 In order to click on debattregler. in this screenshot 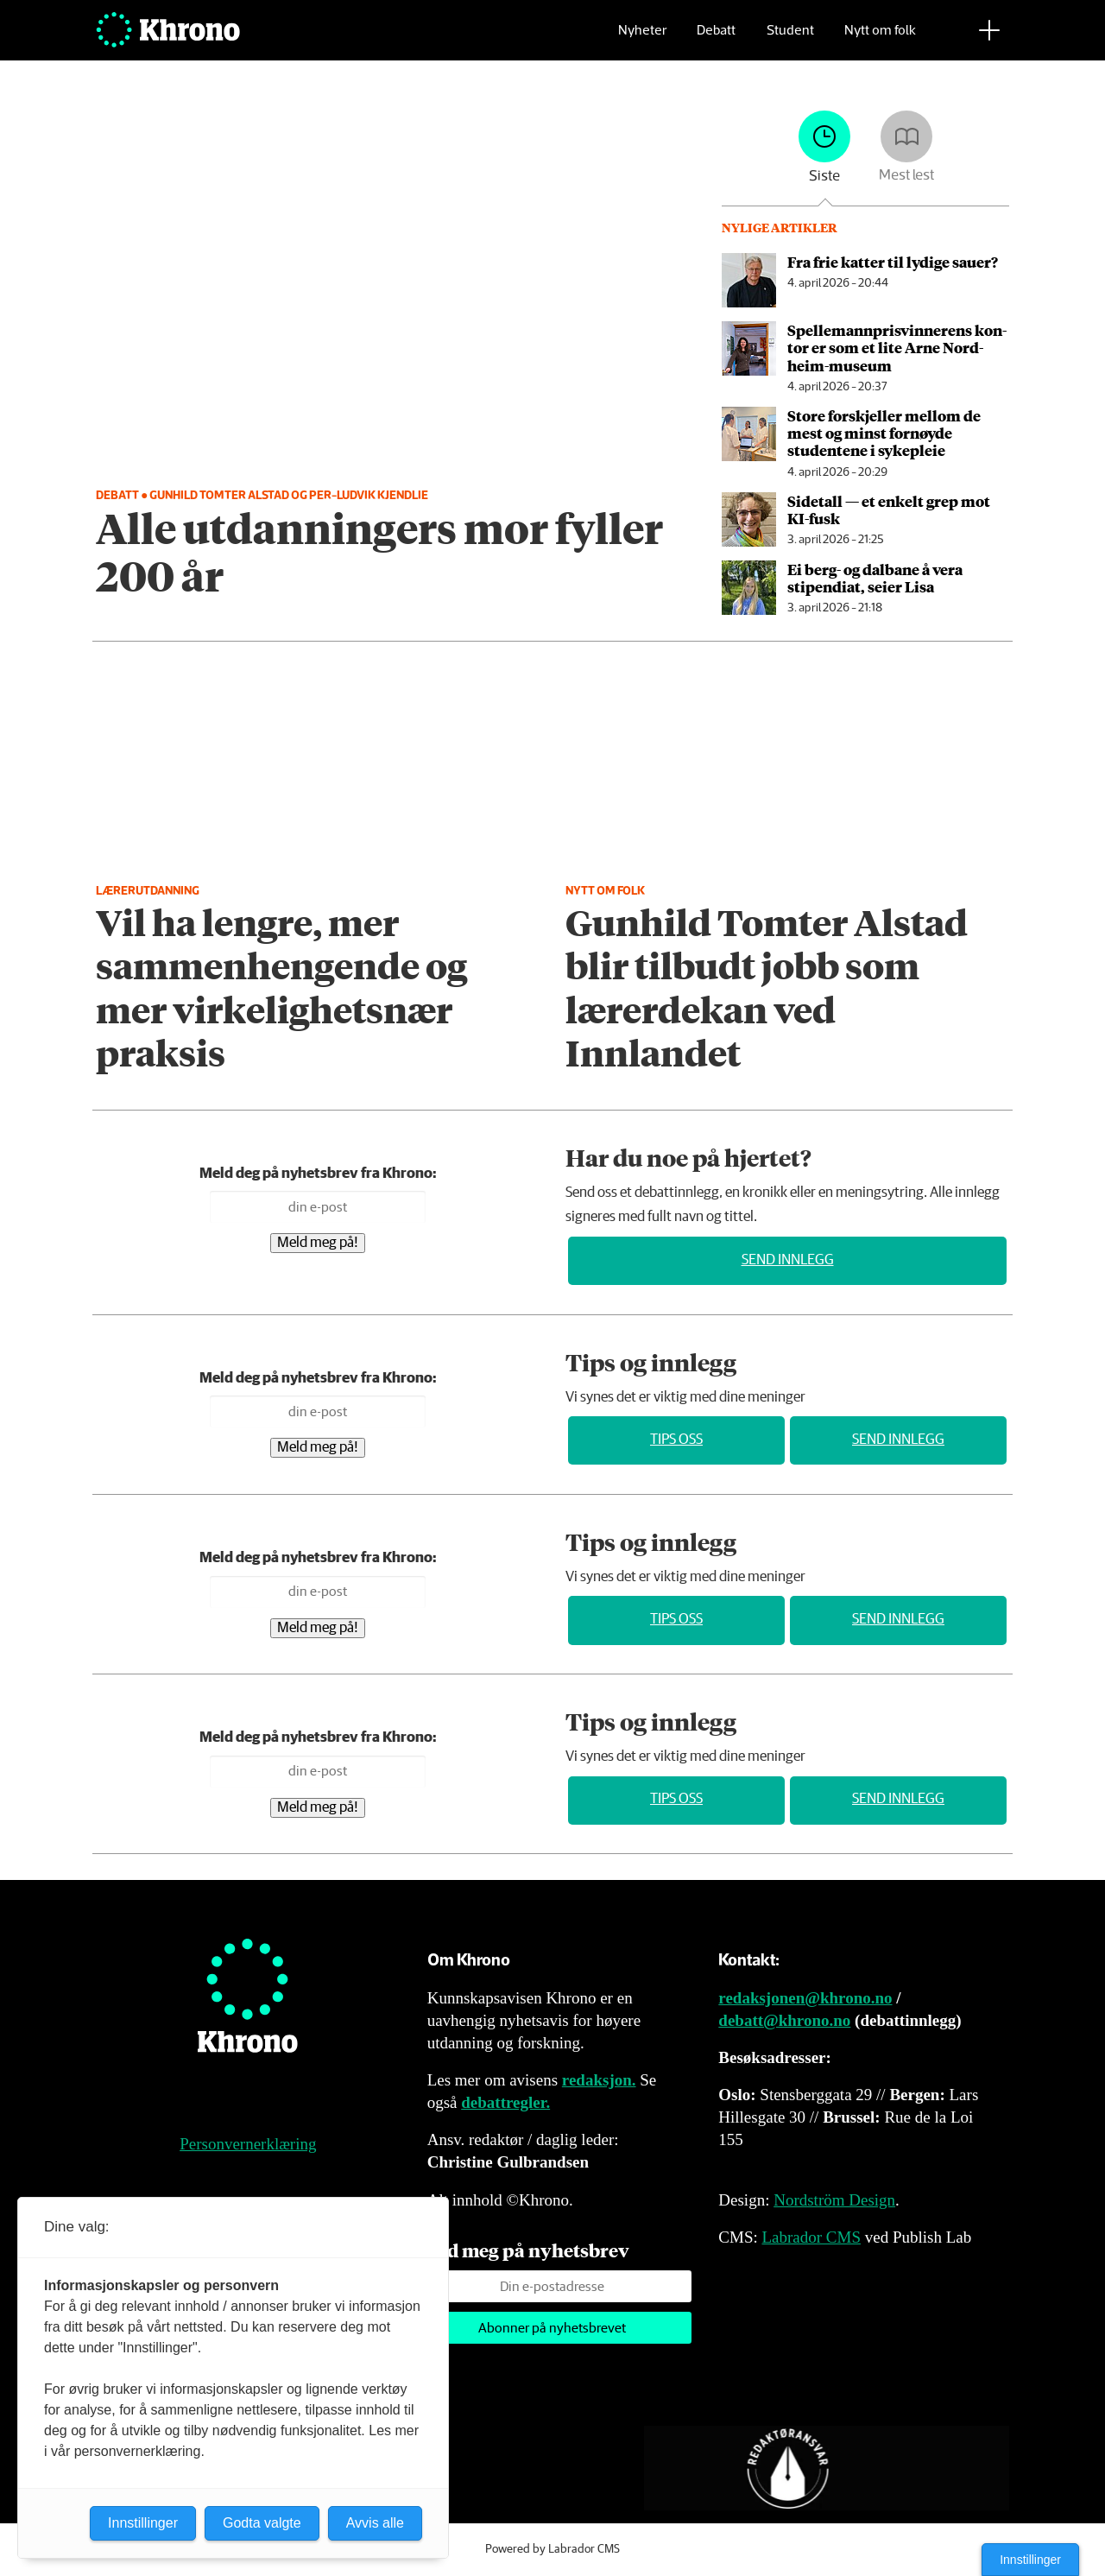, I will do `click(505, 2102)`.